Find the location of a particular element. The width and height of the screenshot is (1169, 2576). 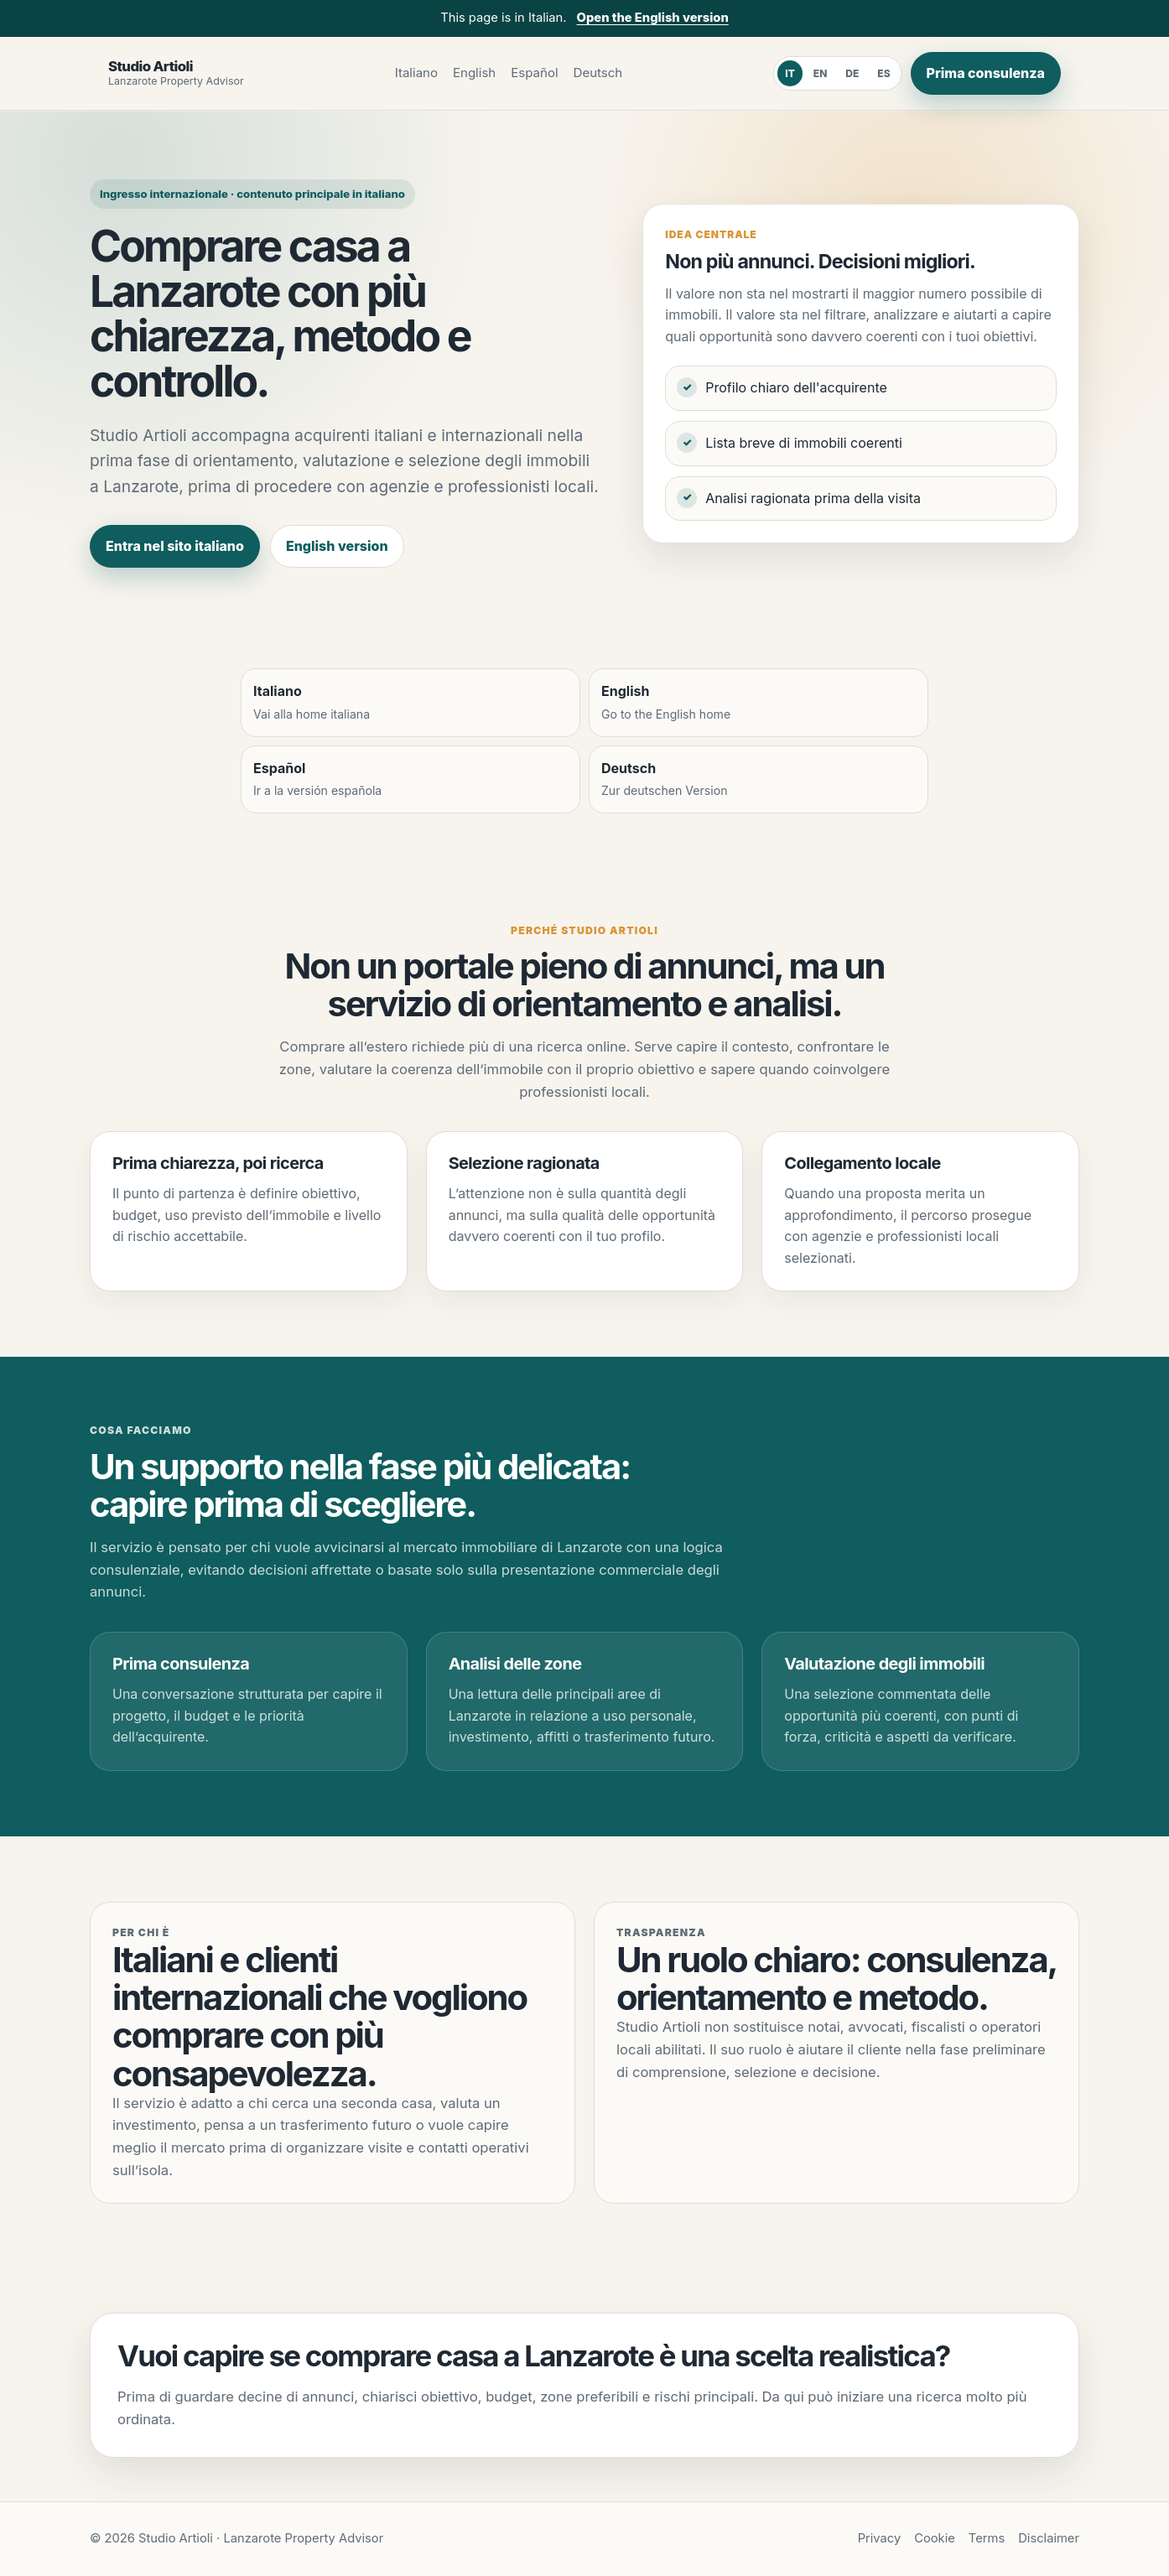

Privacy is located at coordinates (879, 2538).